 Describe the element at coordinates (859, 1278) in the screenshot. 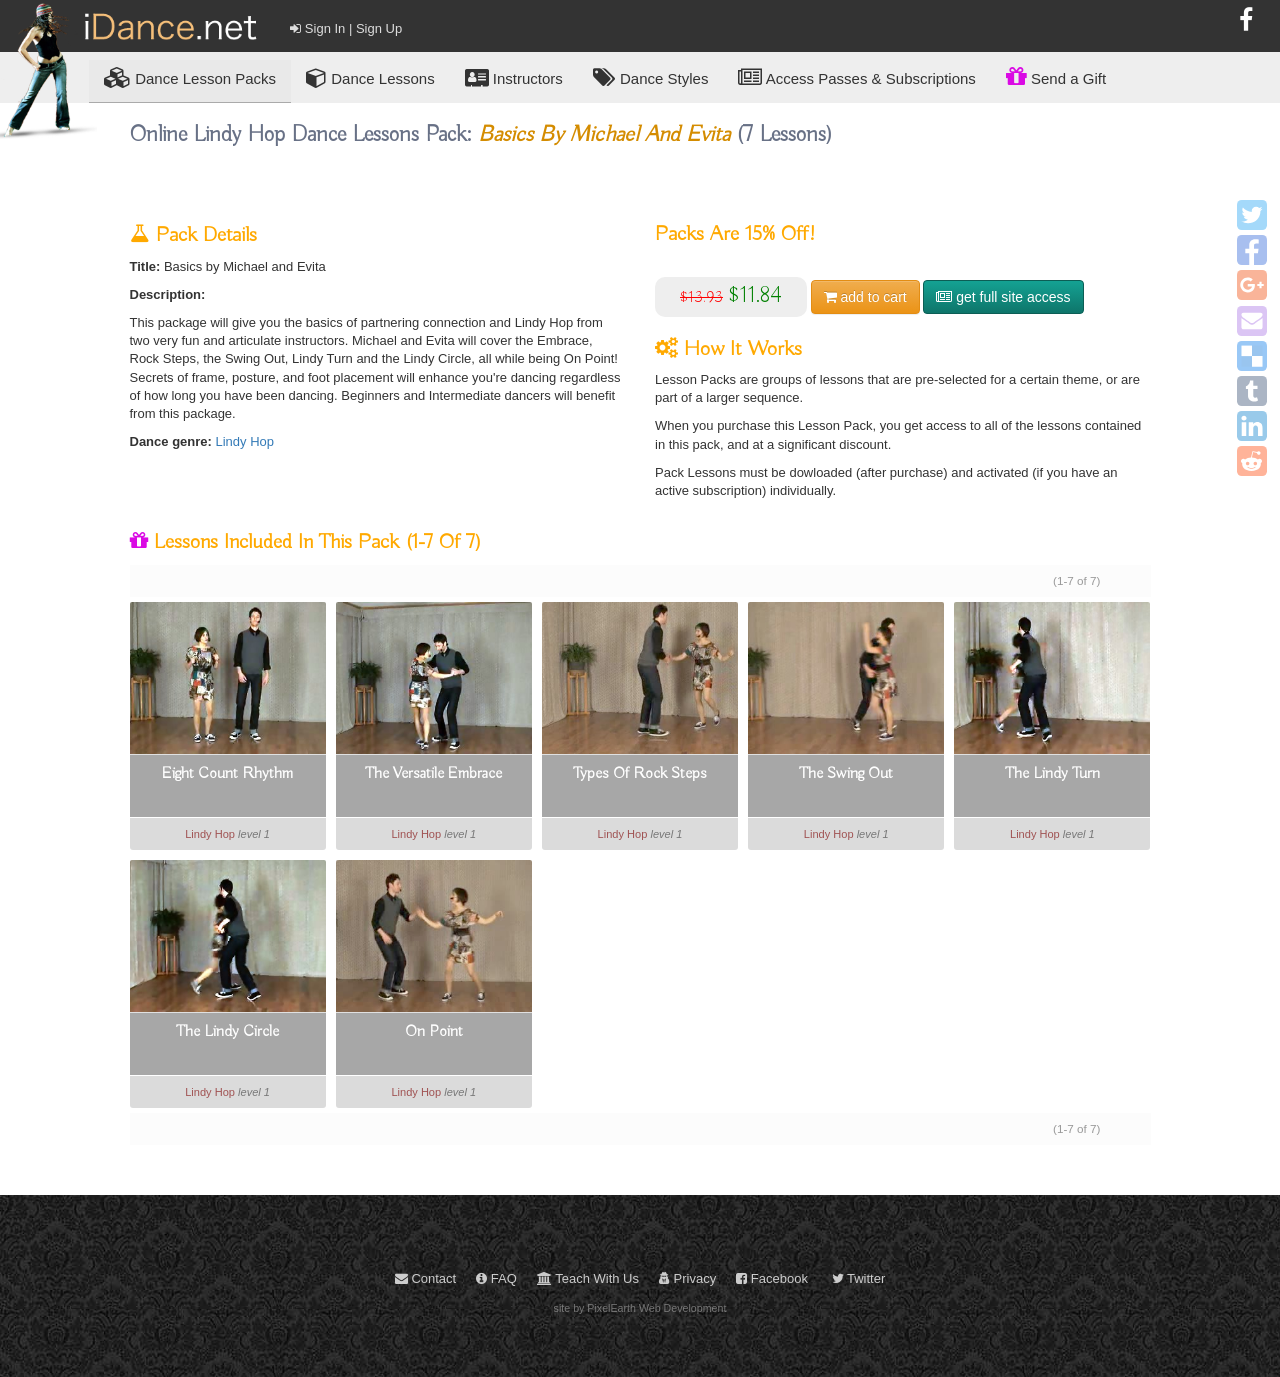

I see `Twitter` at that location.